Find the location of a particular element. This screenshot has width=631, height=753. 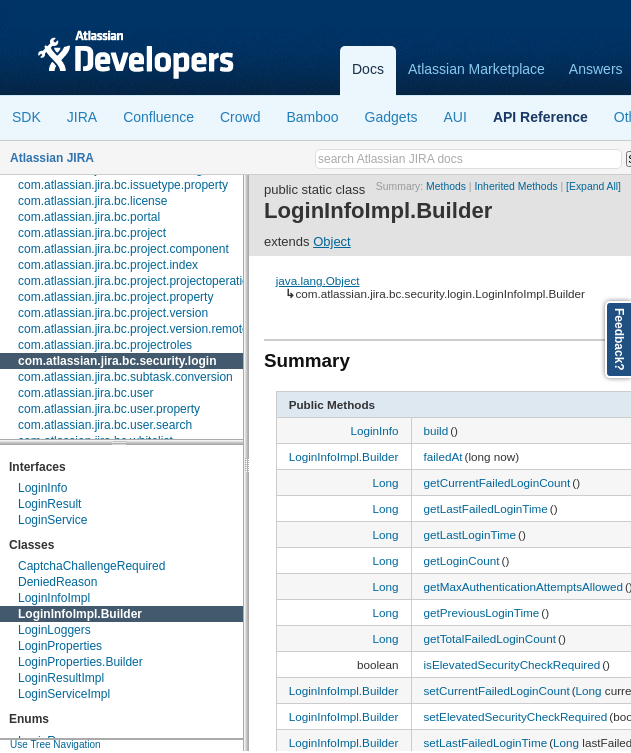

JIRA is located at coordinates (82, 117).